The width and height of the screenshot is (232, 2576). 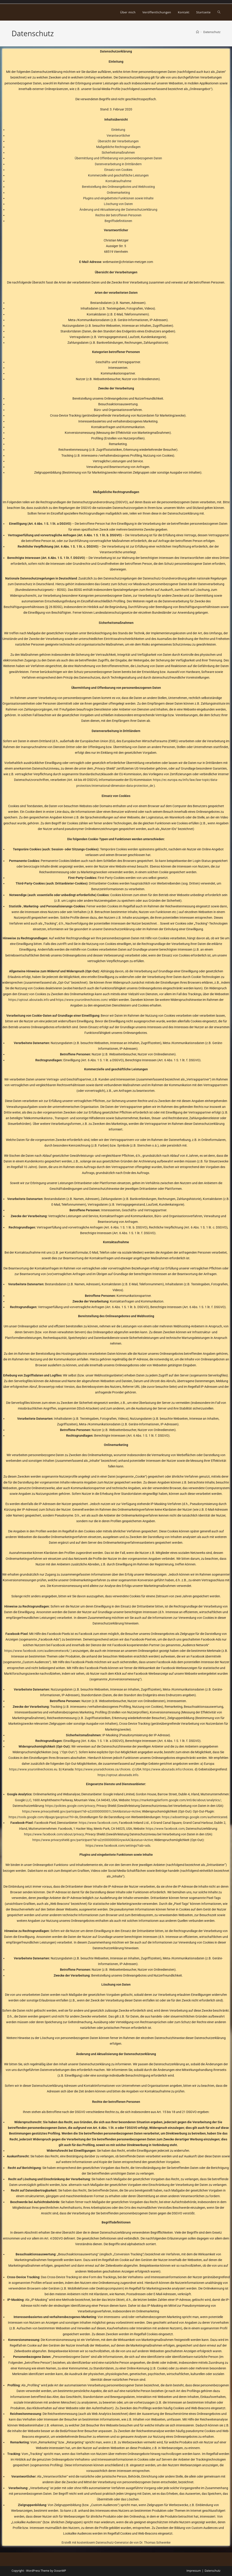 What do you see at coordinates (194, 1817) in the screenshot?
I see `https://adssettings.google.com/authenticated` at bounding box center [194, 1817].